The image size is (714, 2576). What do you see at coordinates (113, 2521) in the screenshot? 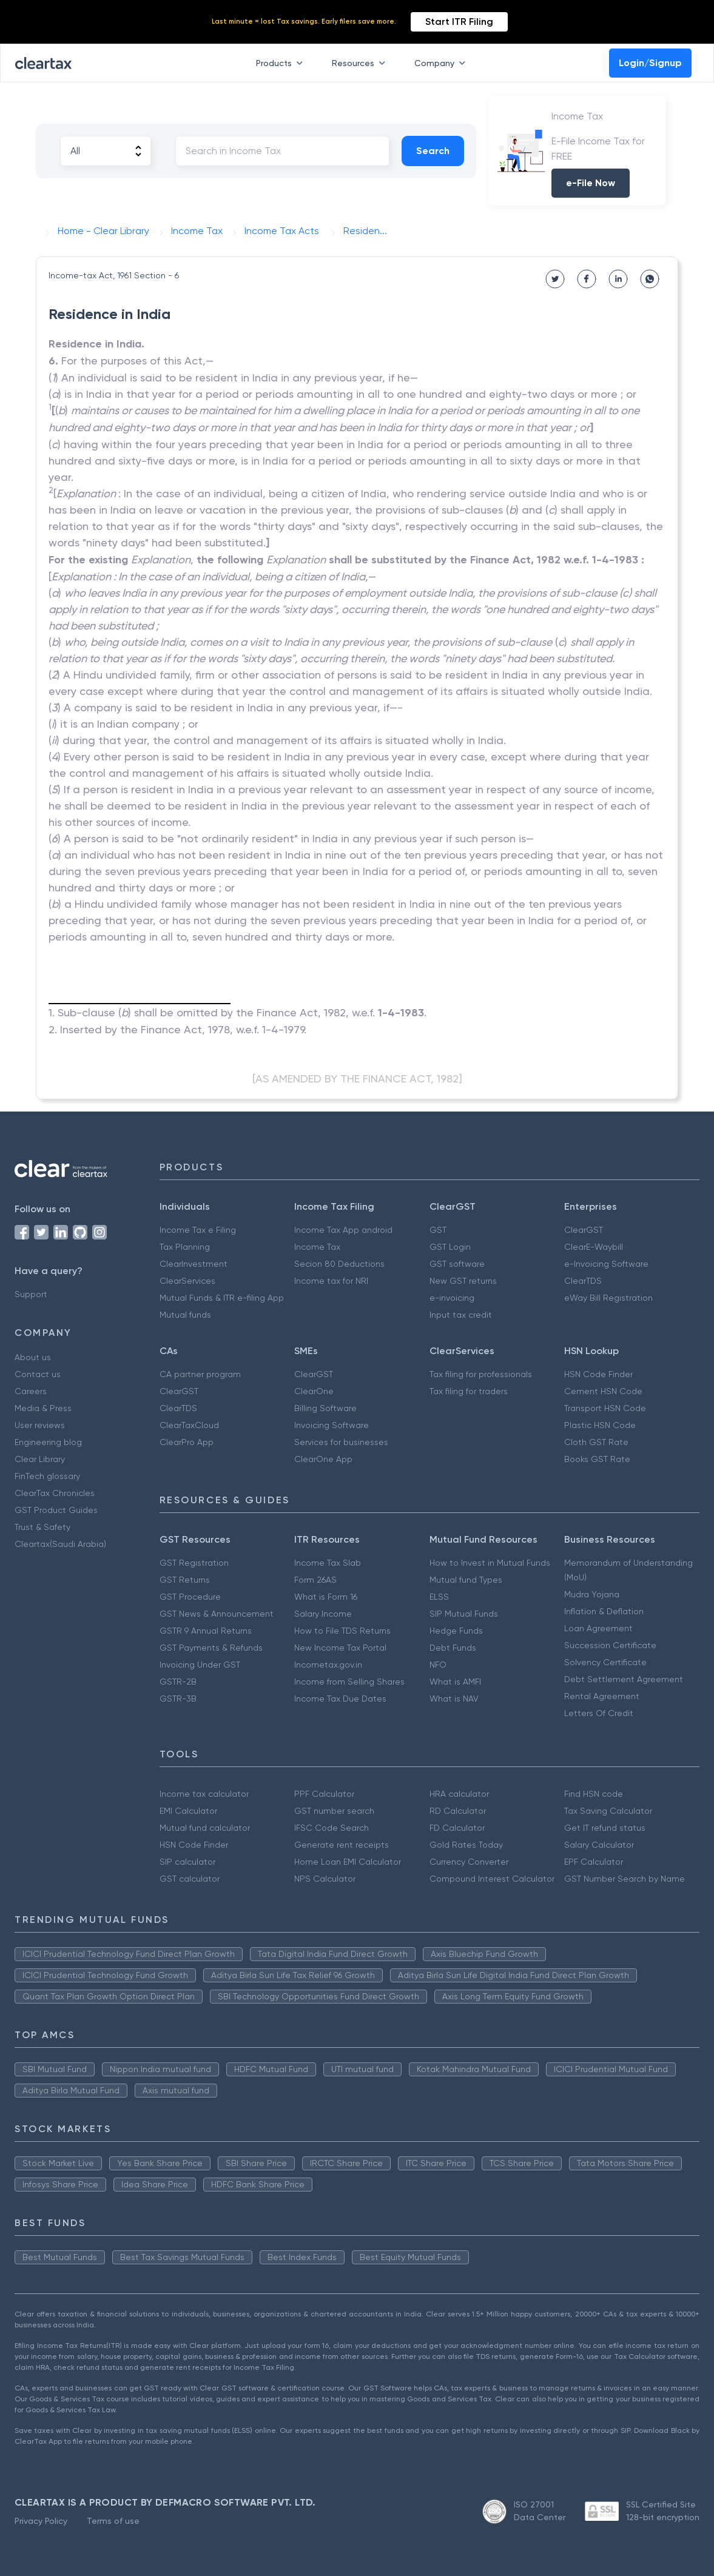
I see `Terms of use` at bounding box center [113, 2521].